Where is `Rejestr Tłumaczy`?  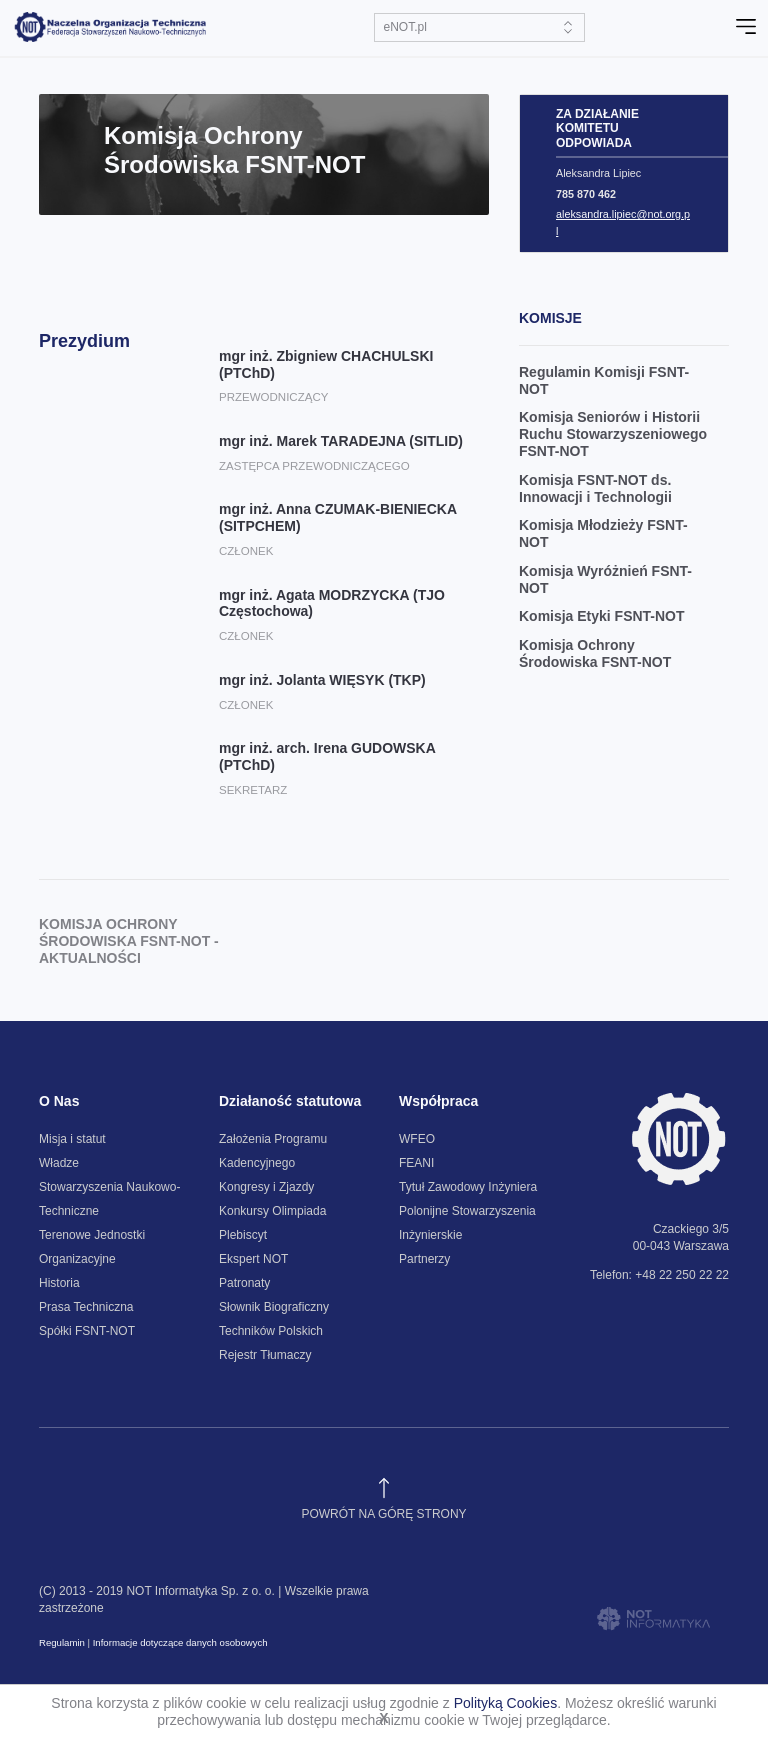
Rejestr Tłumaczy is located at coordinates (265, 1355).